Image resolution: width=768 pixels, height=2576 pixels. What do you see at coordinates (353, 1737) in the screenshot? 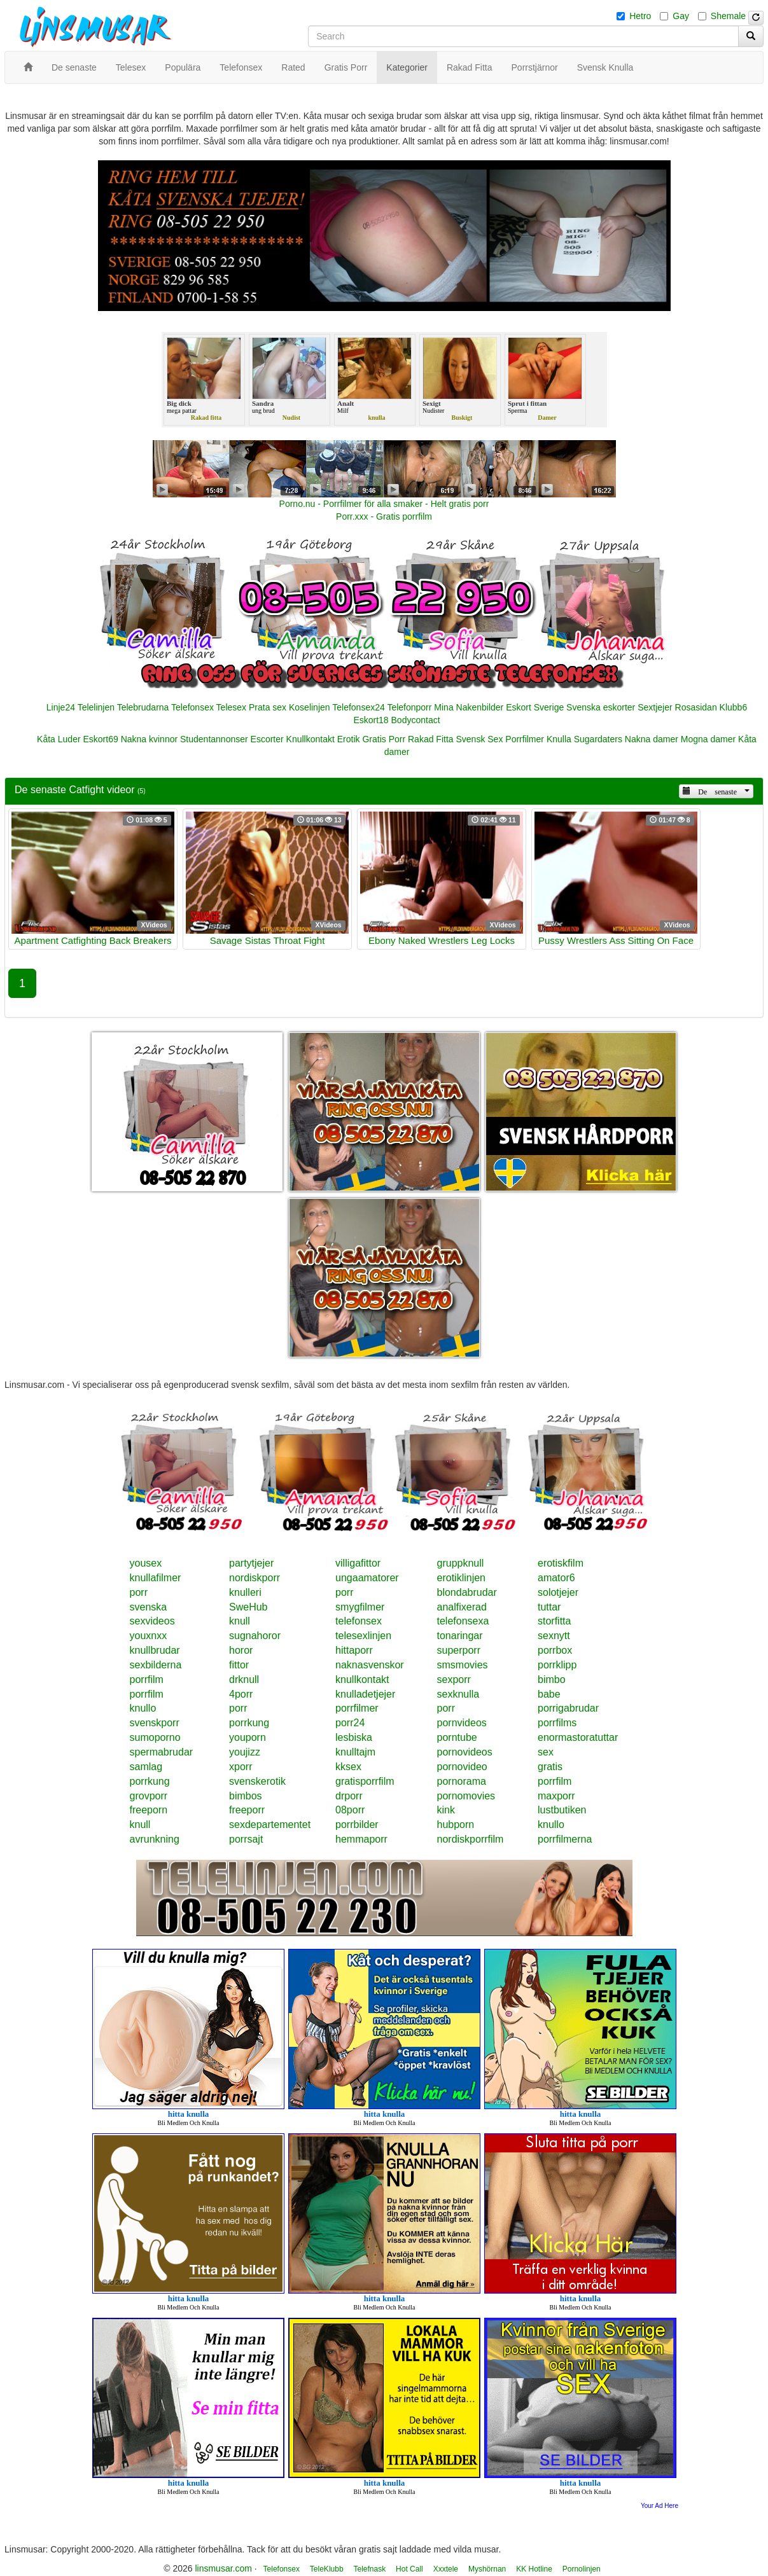
I see `lesbiska` at bounding box center [353, 1737].